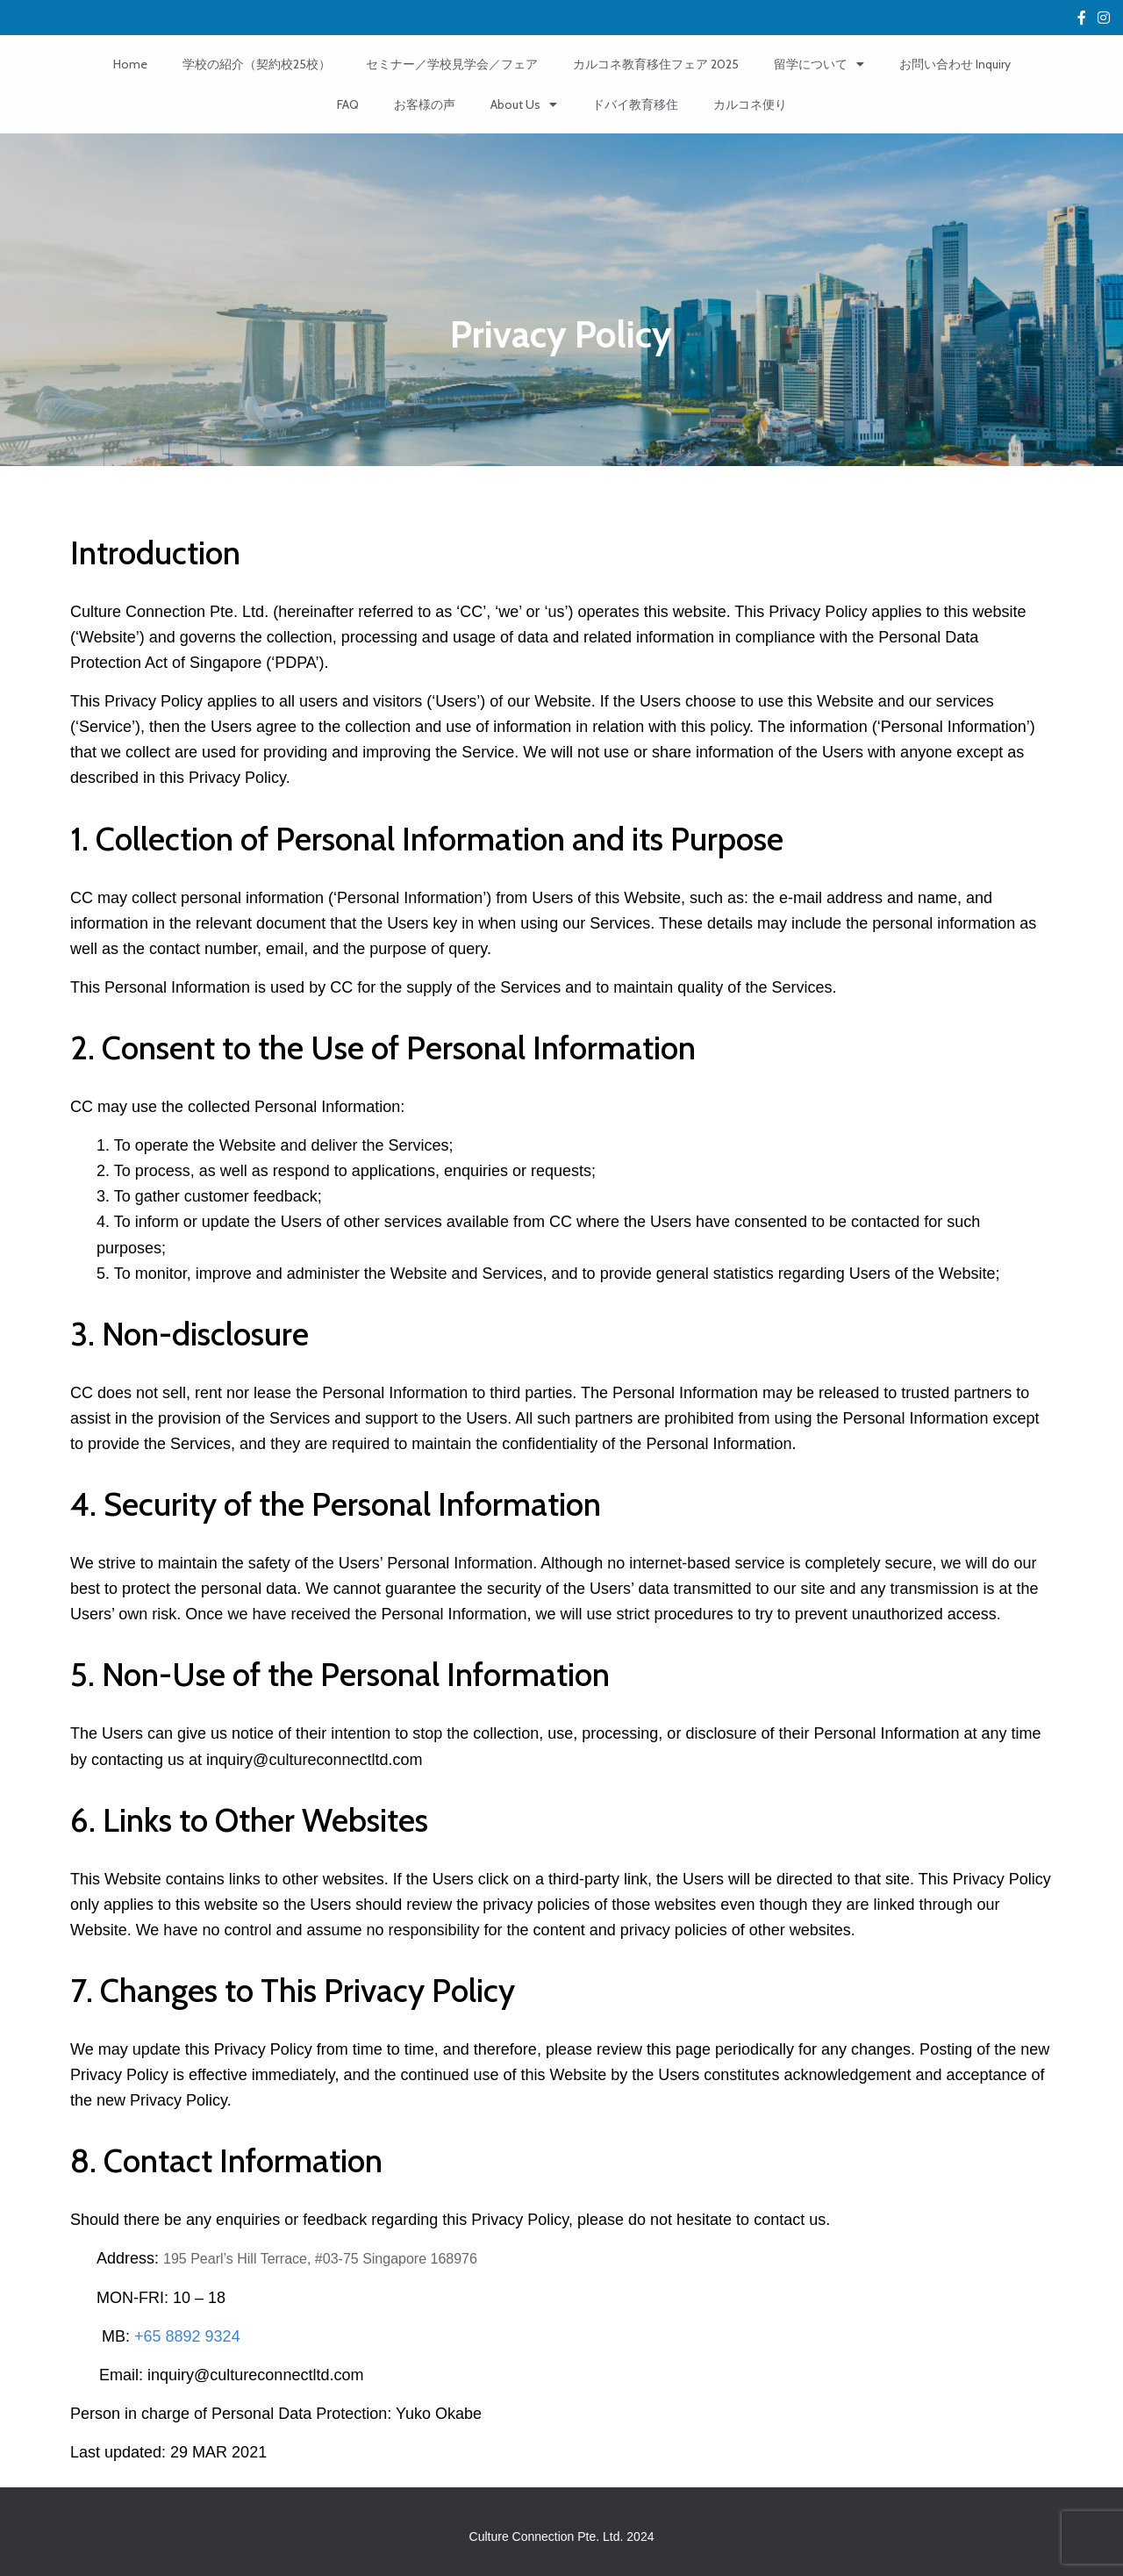  I want to click on セミナー／学校見学会／フェア, so click(452, 64).